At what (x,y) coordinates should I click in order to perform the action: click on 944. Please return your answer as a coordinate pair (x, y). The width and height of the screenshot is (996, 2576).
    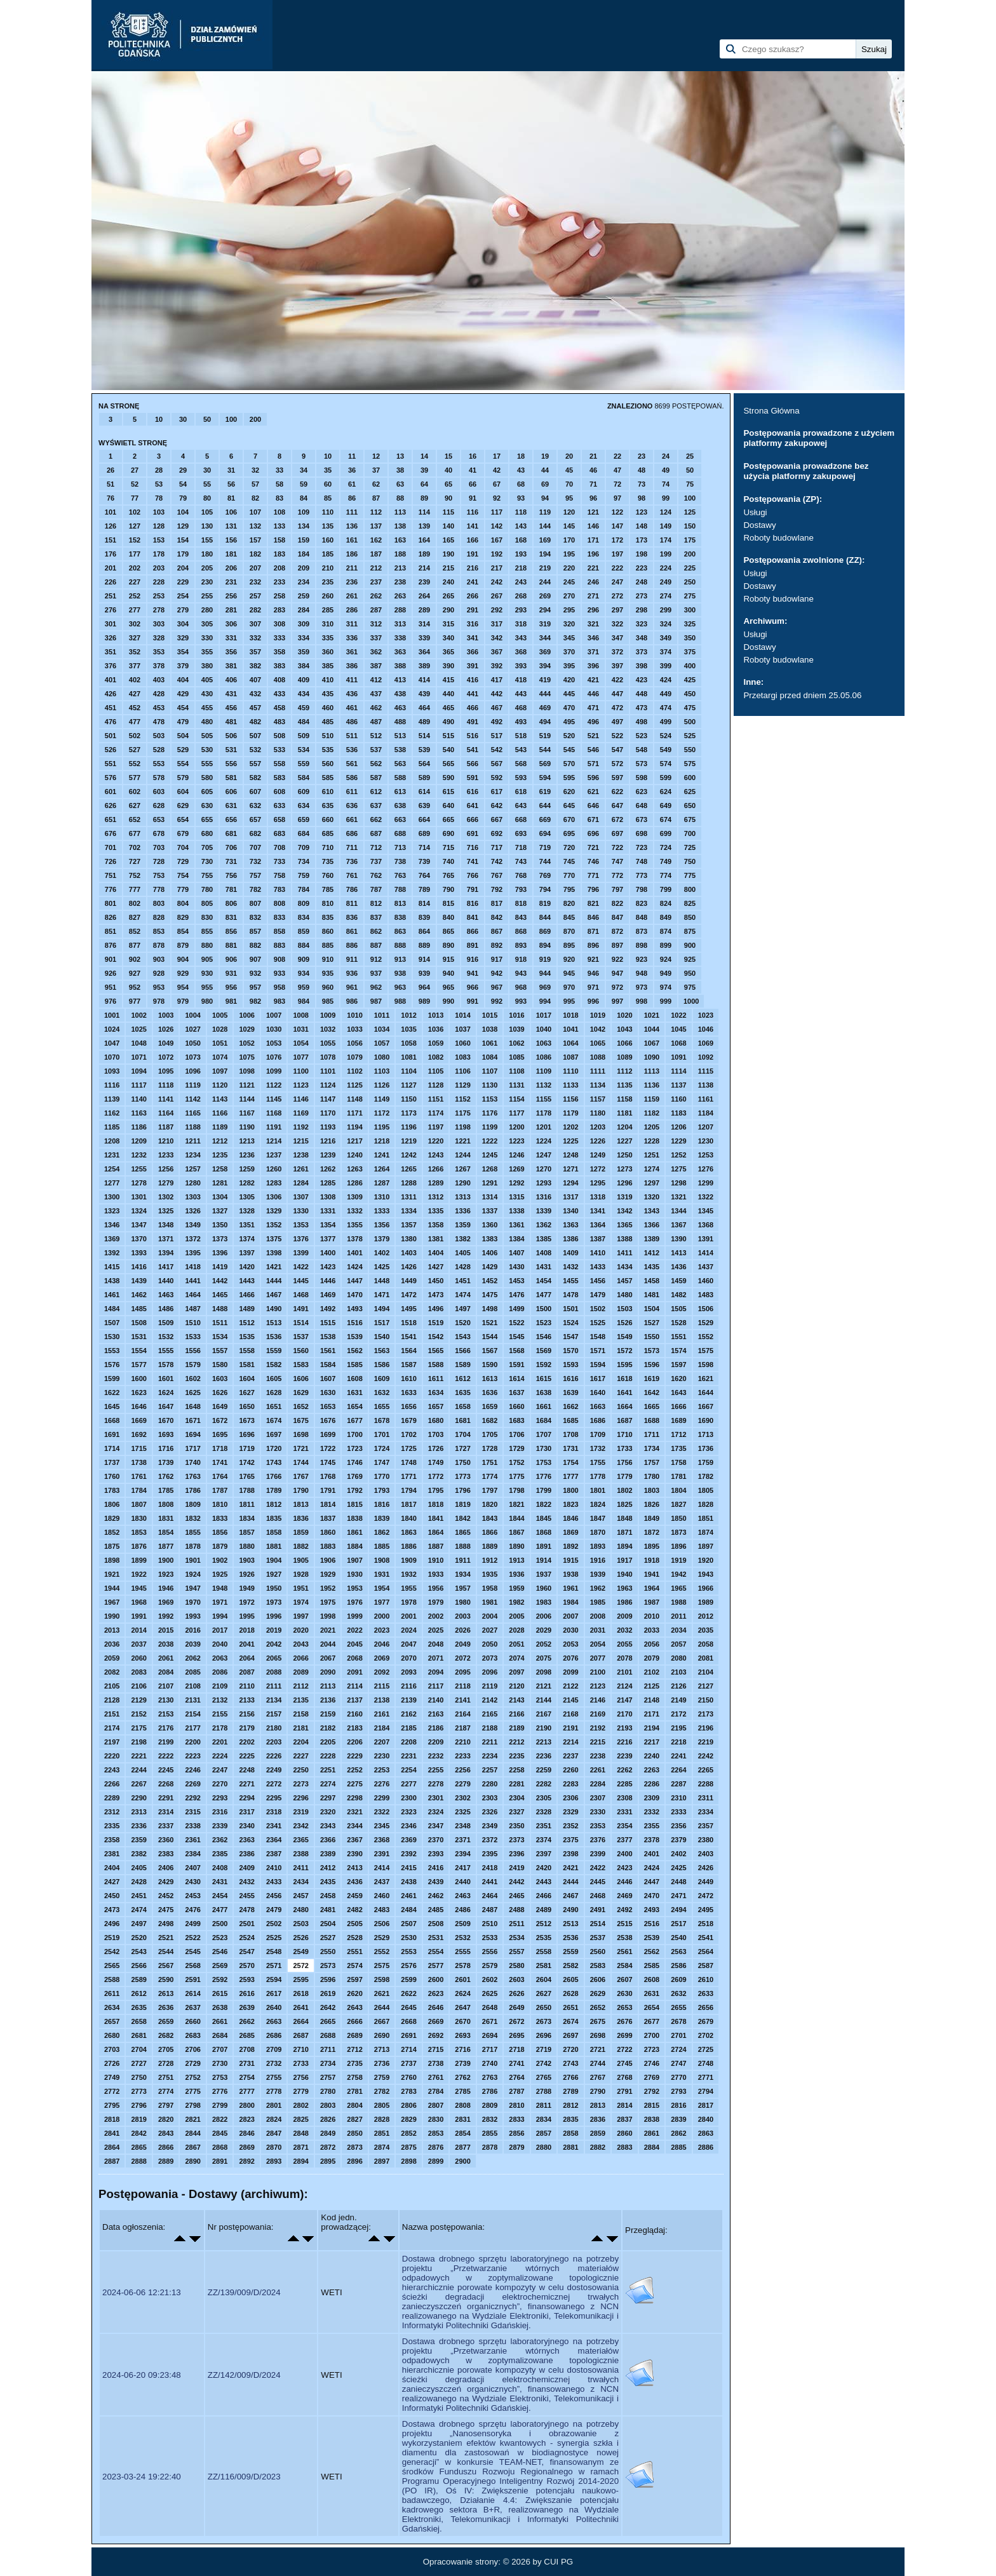
    Looking at the image, I should click on (545, 973).